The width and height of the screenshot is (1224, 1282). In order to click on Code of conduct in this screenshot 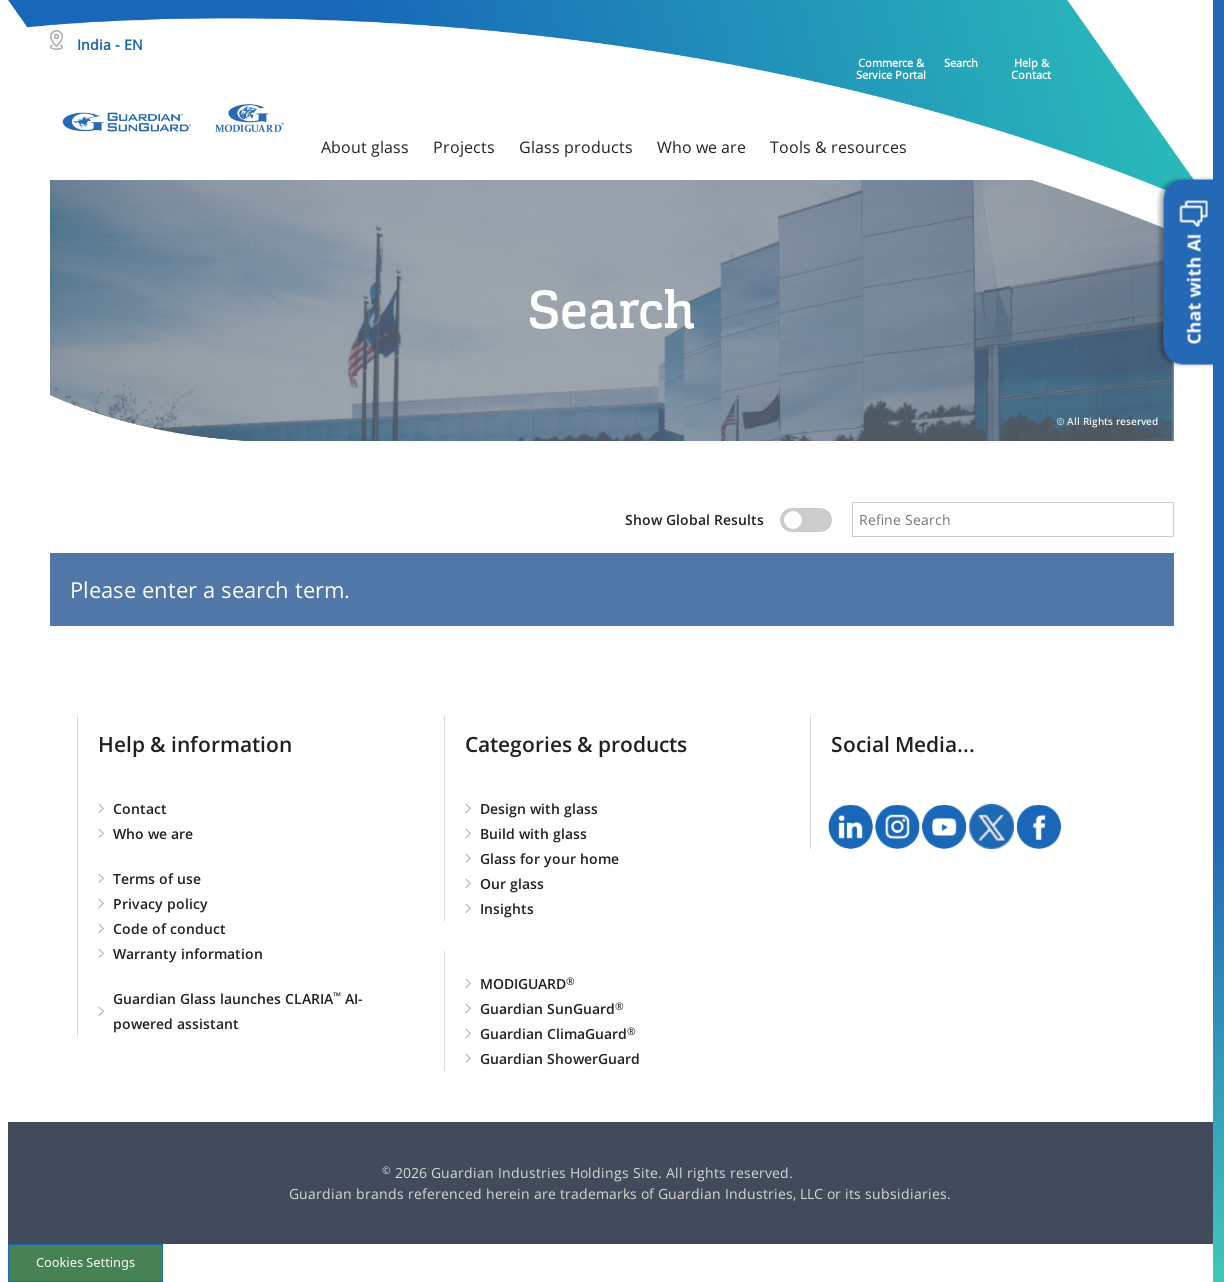, I will do `click(169, 928)`.